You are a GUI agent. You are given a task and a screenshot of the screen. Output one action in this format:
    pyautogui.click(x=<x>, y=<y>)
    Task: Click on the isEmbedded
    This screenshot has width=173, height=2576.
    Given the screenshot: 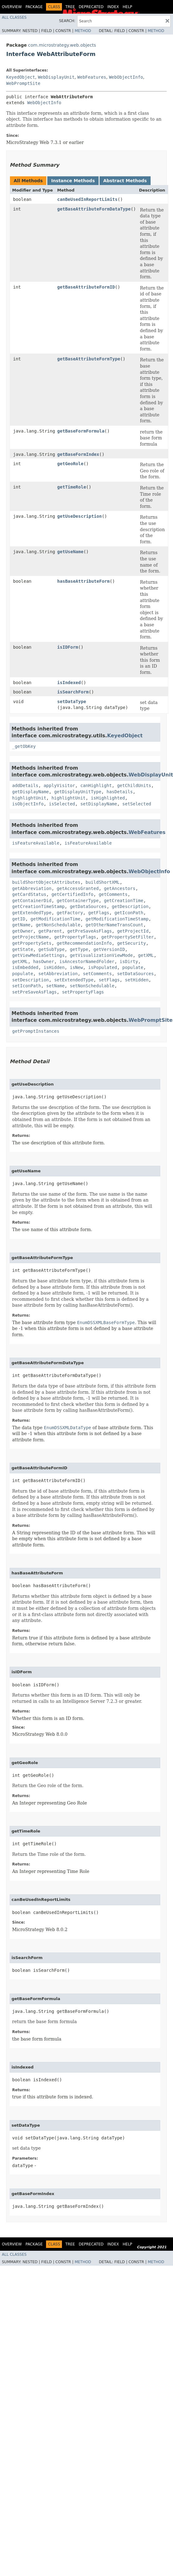 What is the action you would take?
    pyautogui.click(x=25, y=967)
    